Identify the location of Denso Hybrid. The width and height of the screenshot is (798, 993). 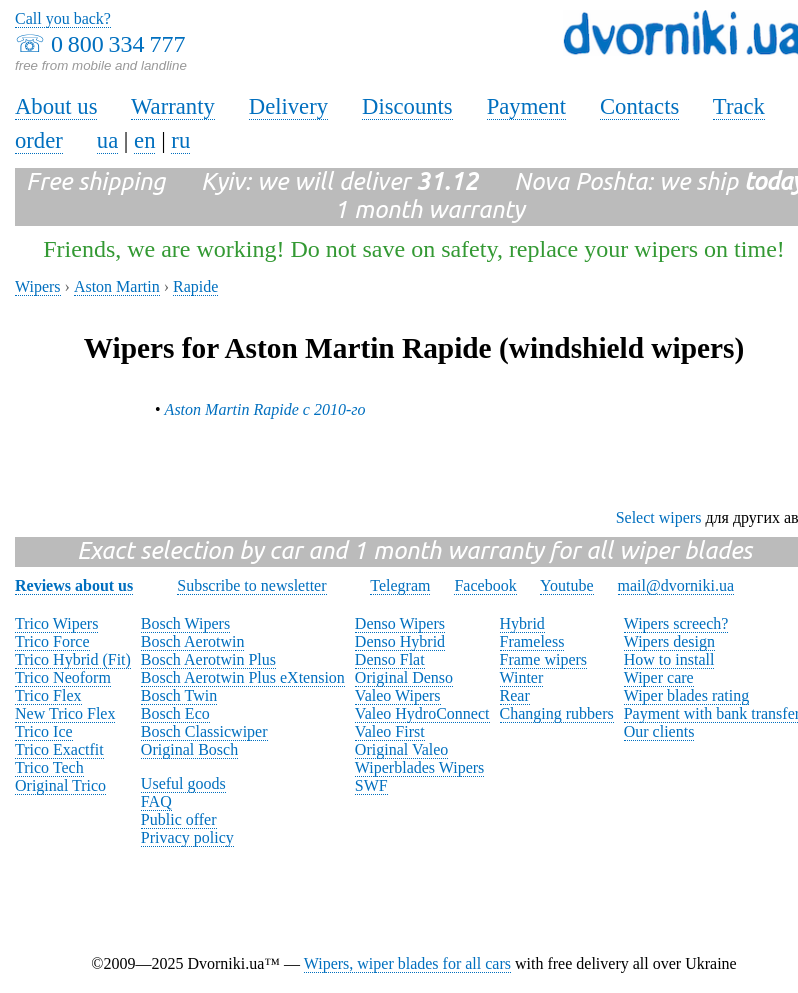
(400, 641).